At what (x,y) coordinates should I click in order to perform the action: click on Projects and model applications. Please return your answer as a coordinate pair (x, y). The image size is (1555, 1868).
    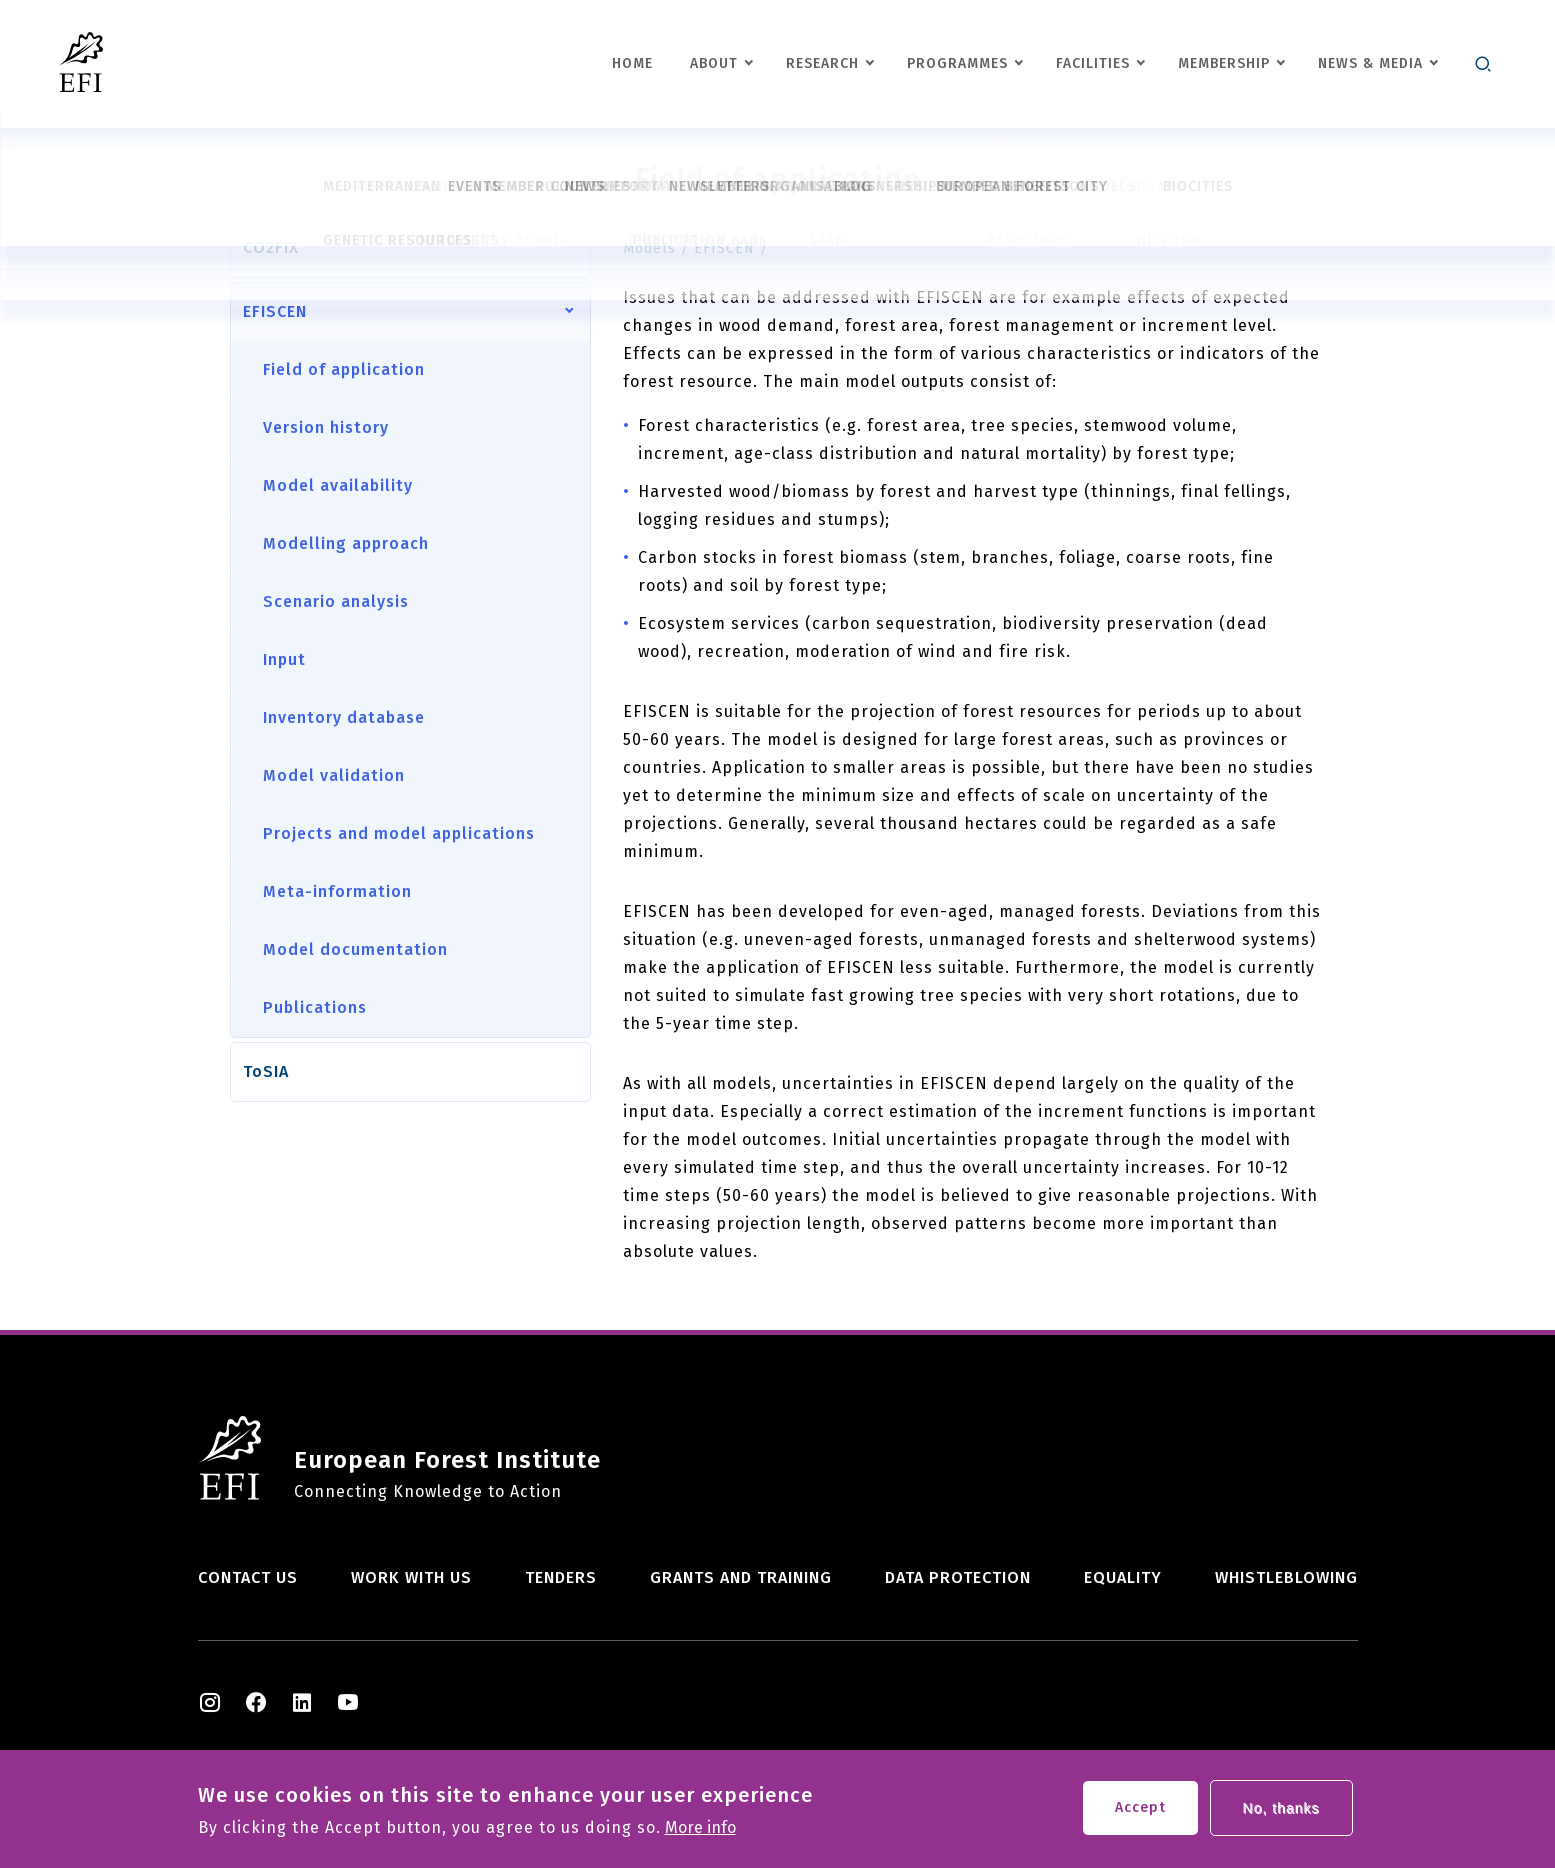
    Looking at the image, I should click on (399, 833).